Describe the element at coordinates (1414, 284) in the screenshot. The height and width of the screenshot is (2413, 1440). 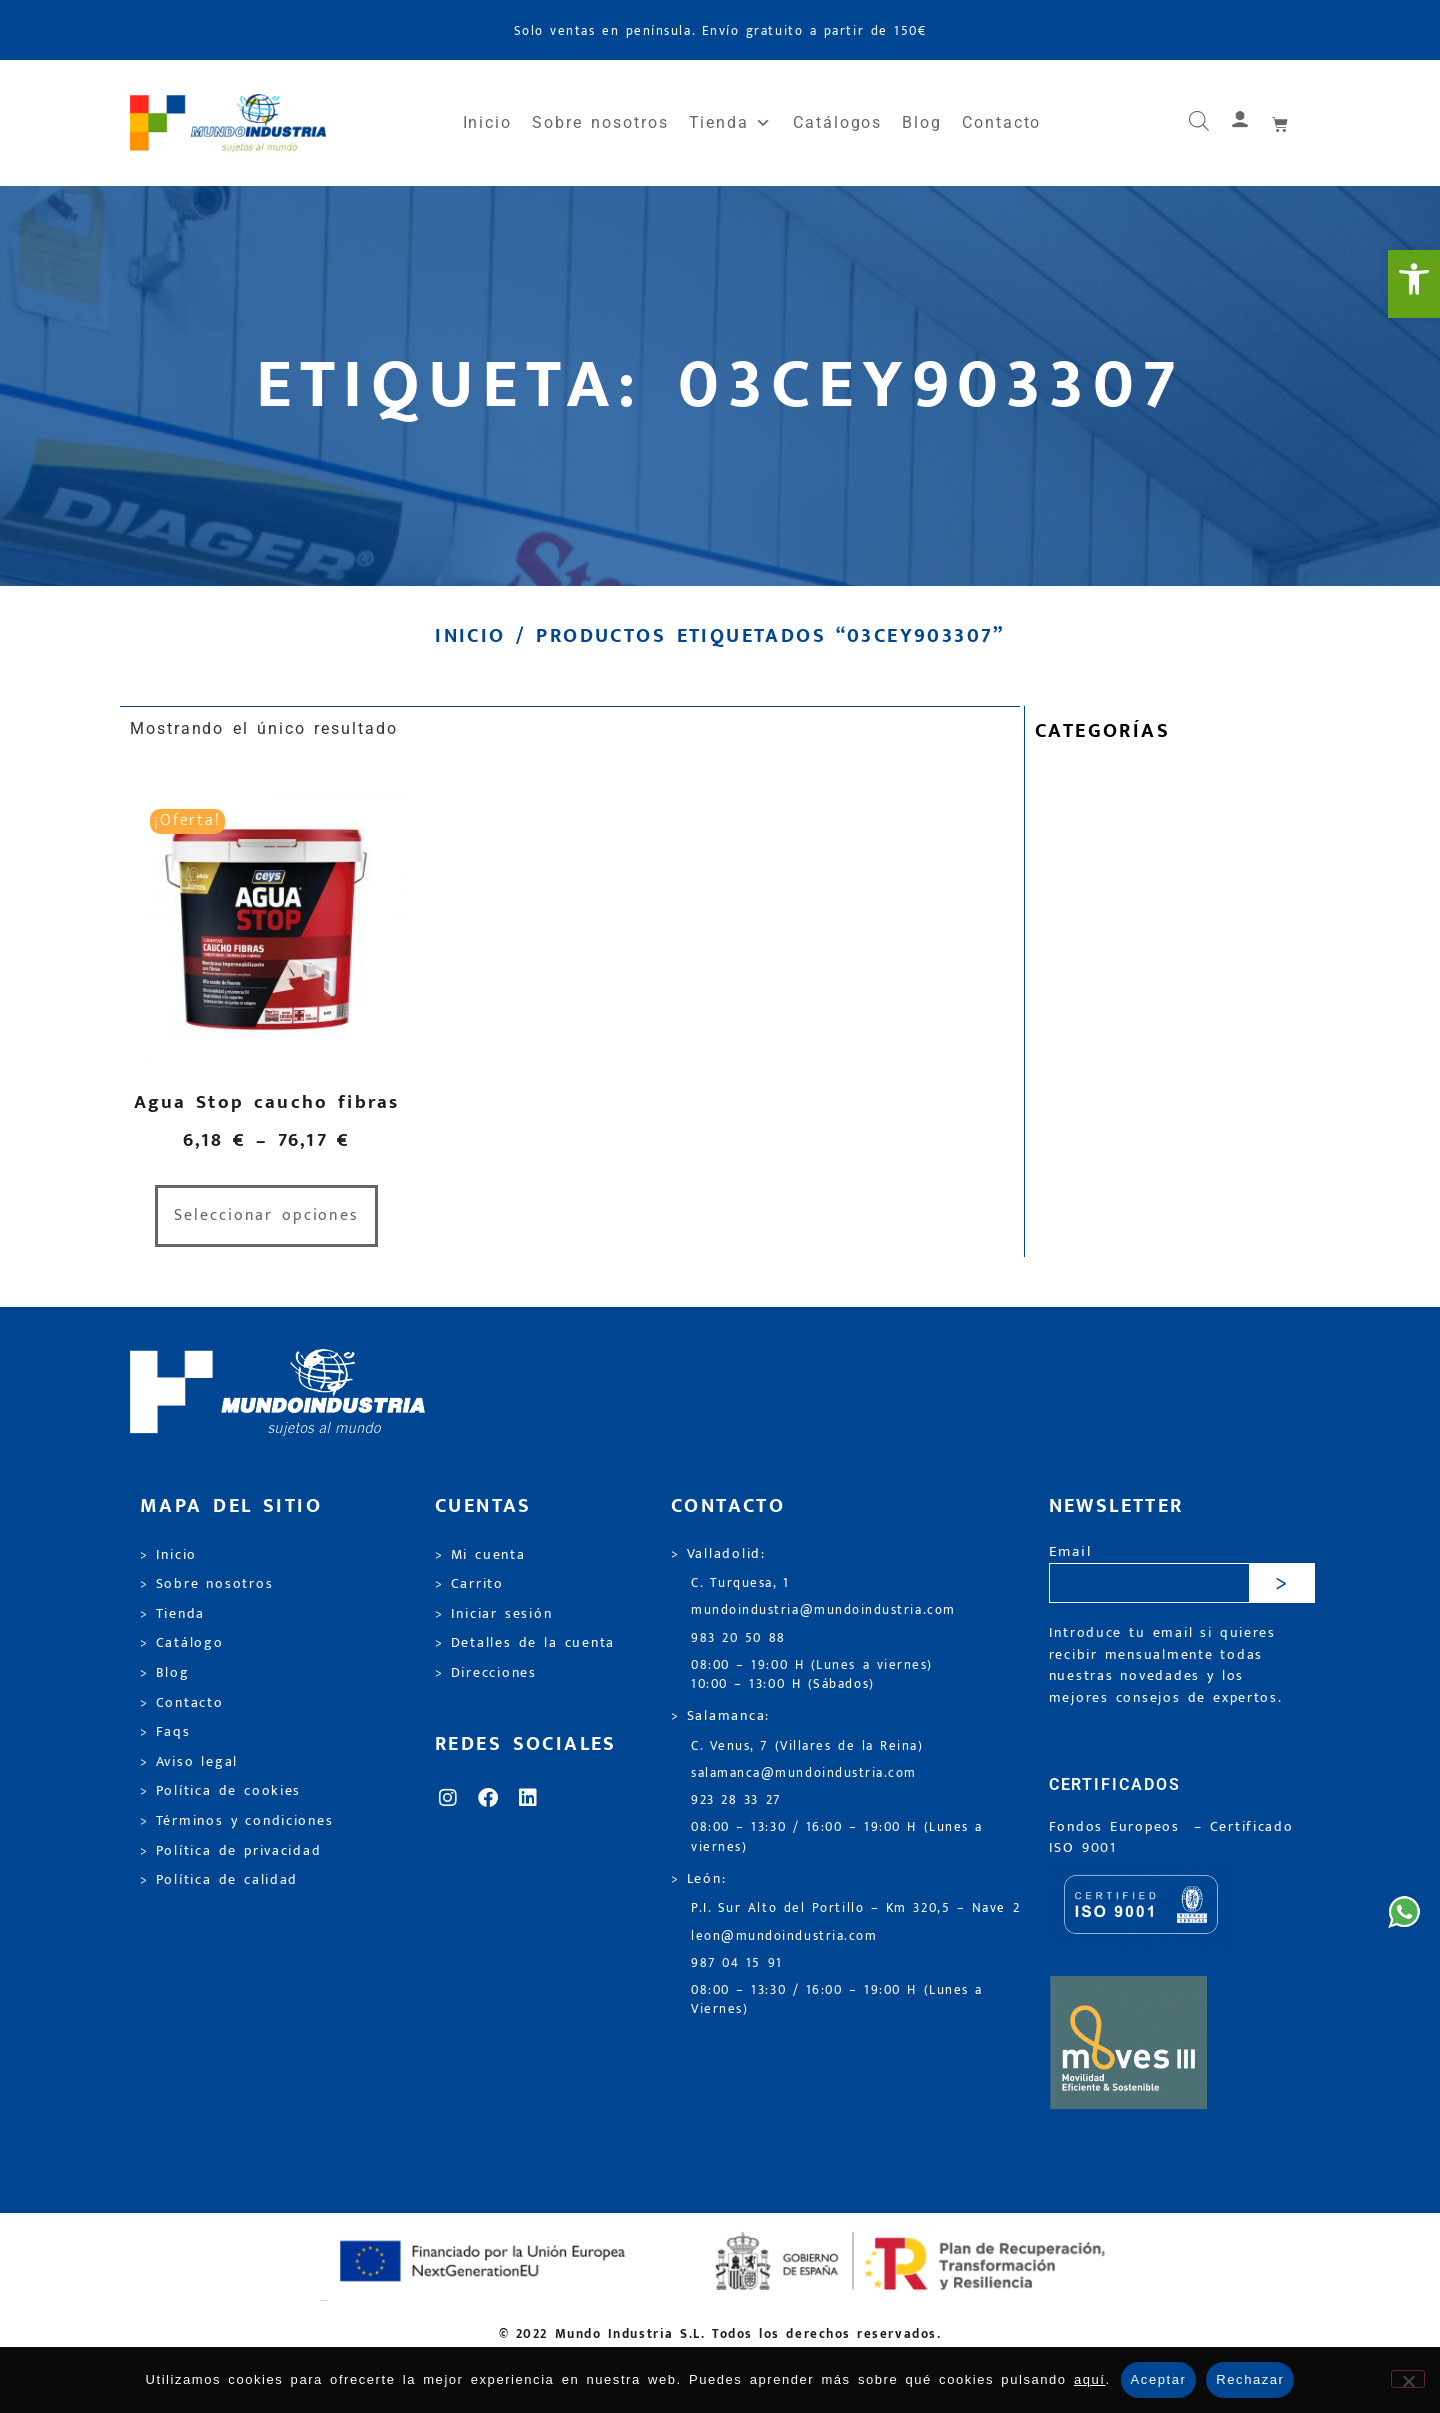
I see `[link]` at that location.